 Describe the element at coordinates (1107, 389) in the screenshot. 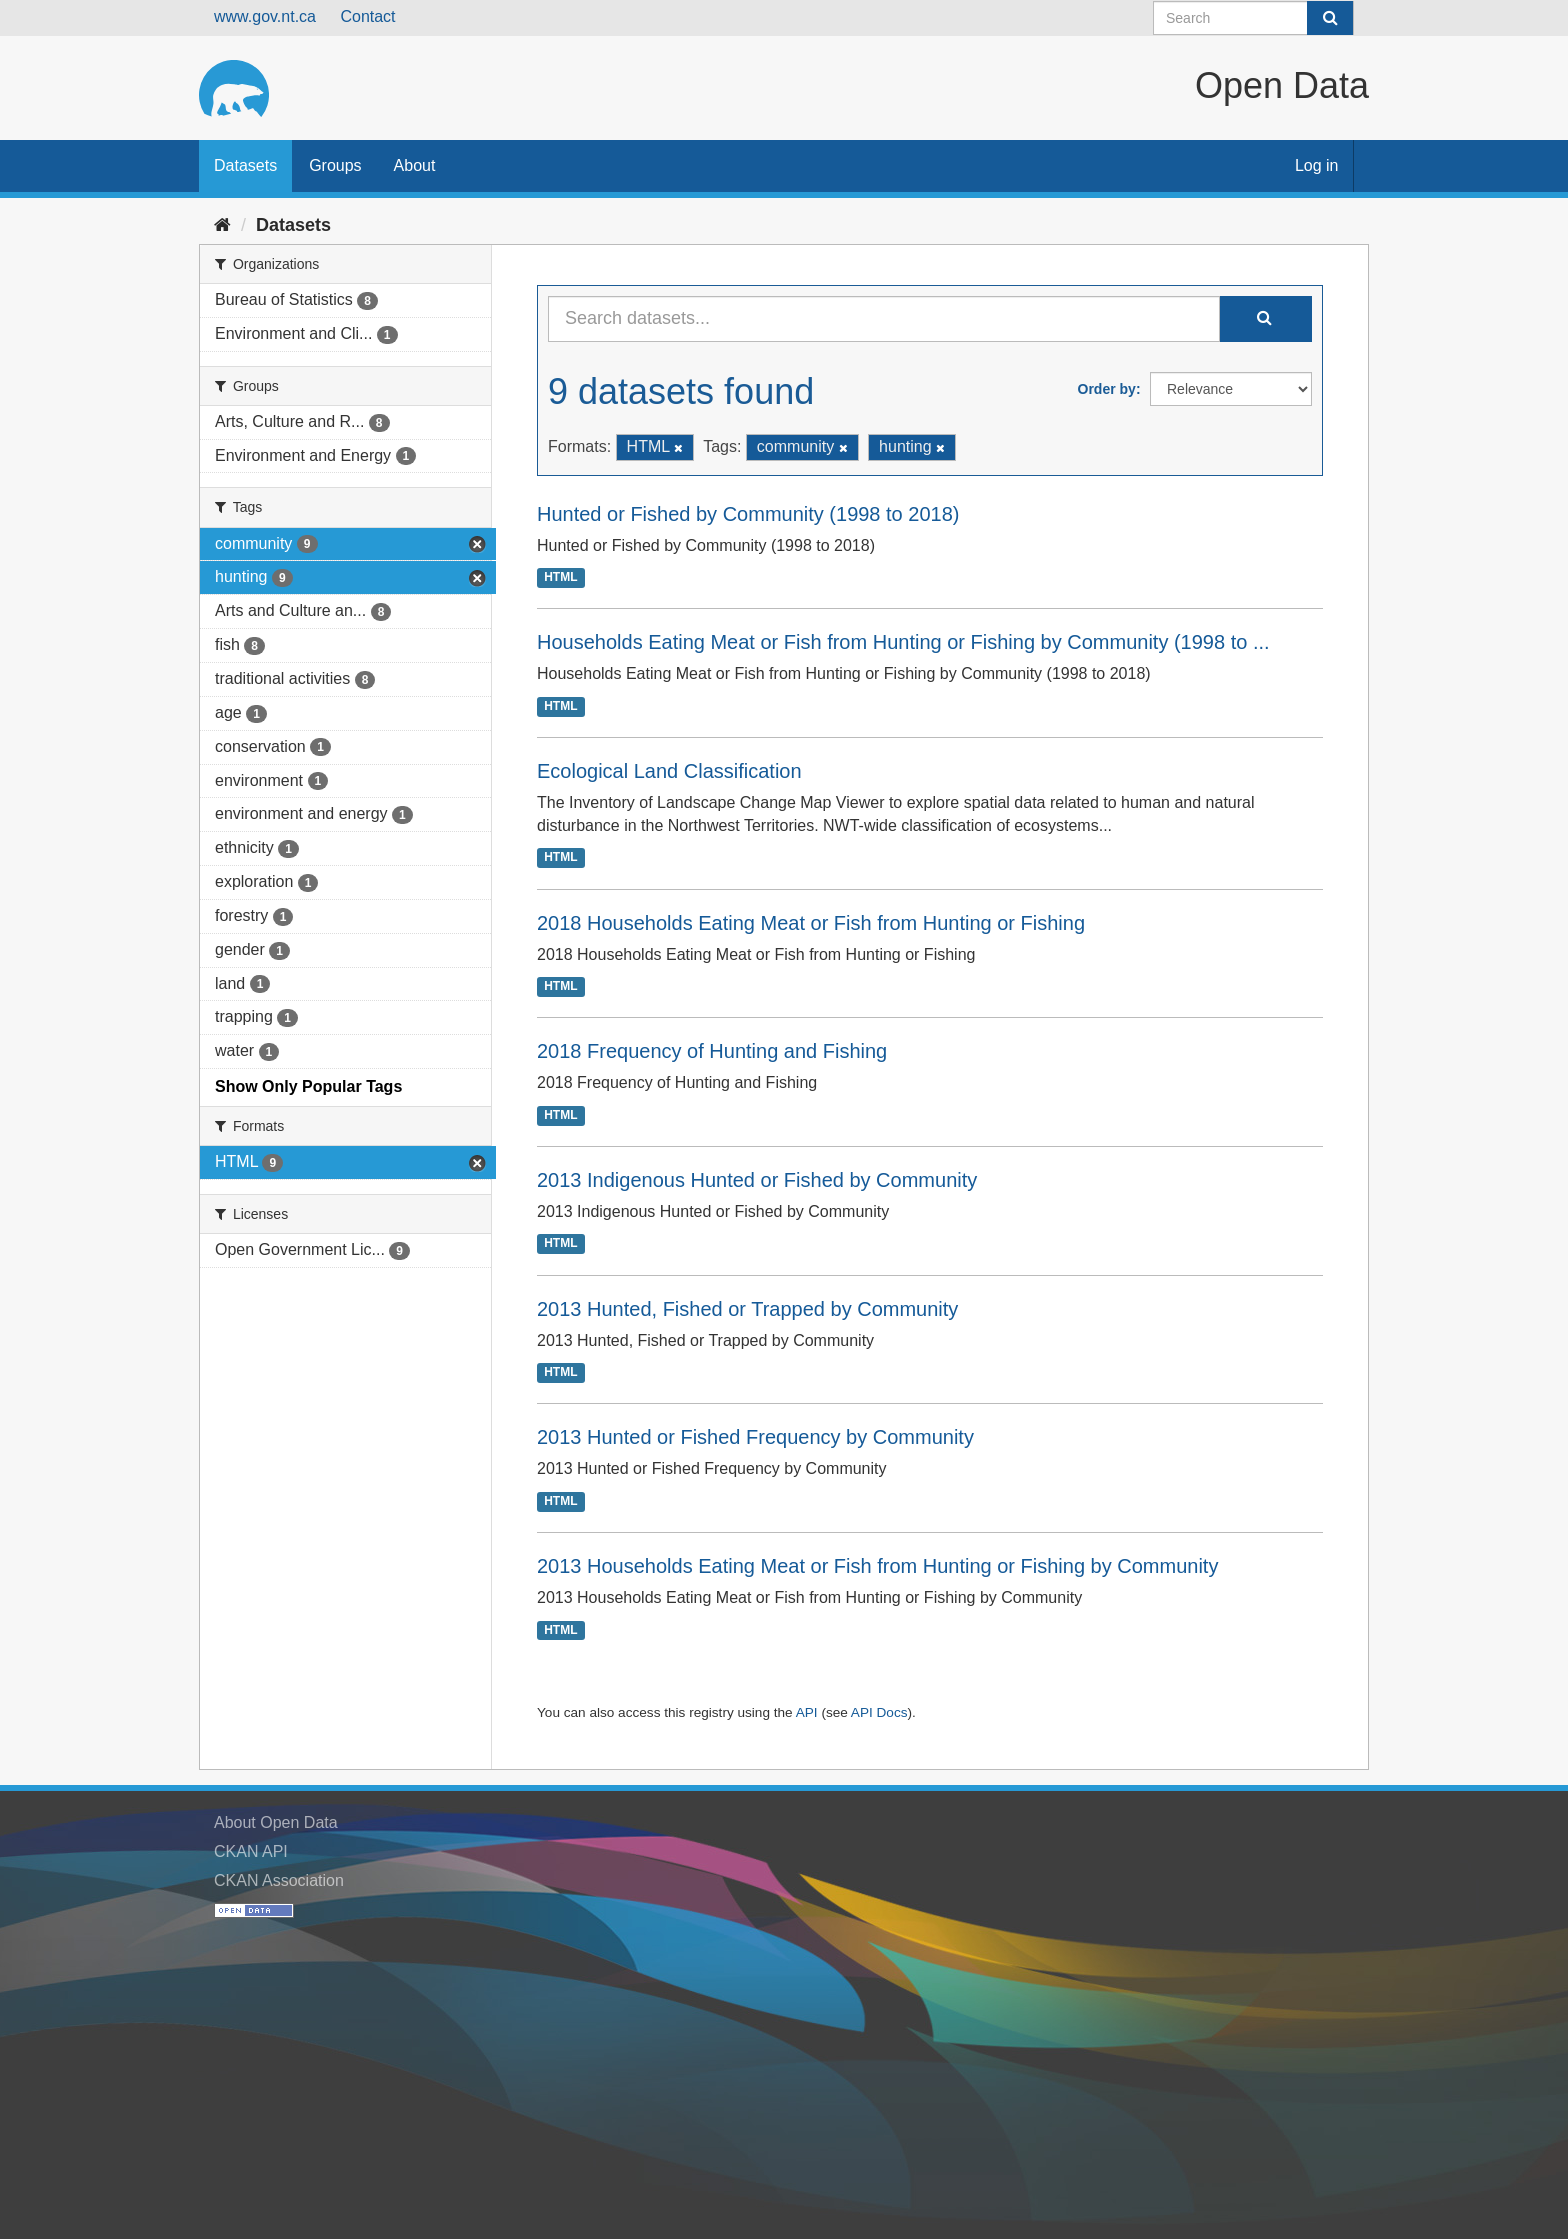

I see `Order by` at that location.